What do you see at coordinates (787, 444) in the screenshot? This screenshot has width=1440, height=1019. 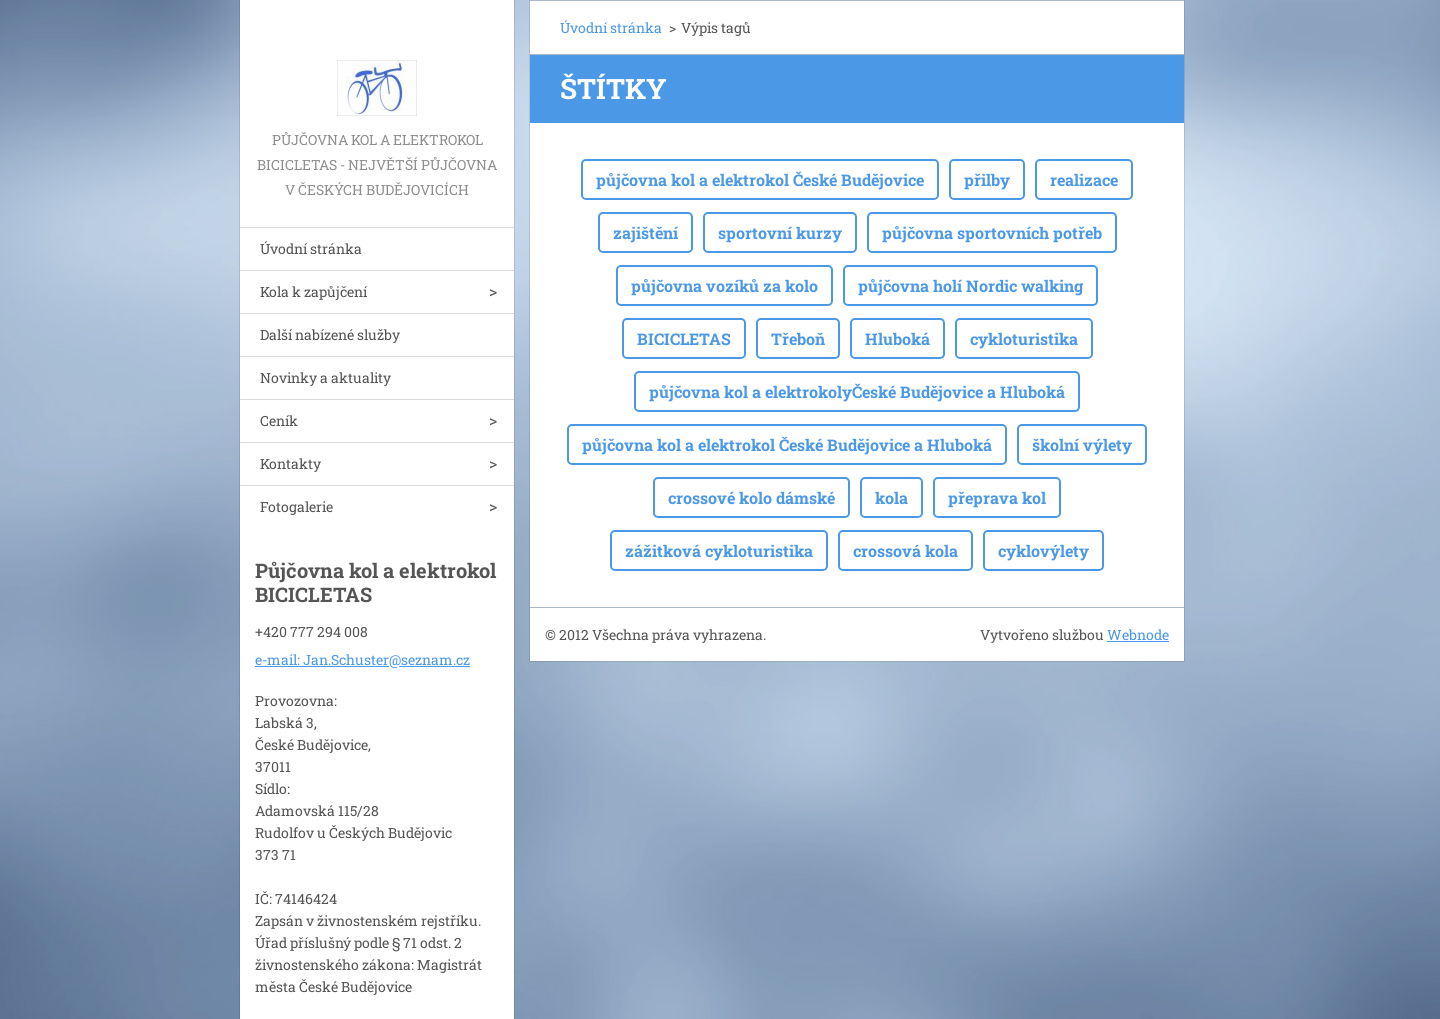 I see `půjčovna kol a elektrokol České Budějovice a Hluboká` at bounding box center [787, 444].